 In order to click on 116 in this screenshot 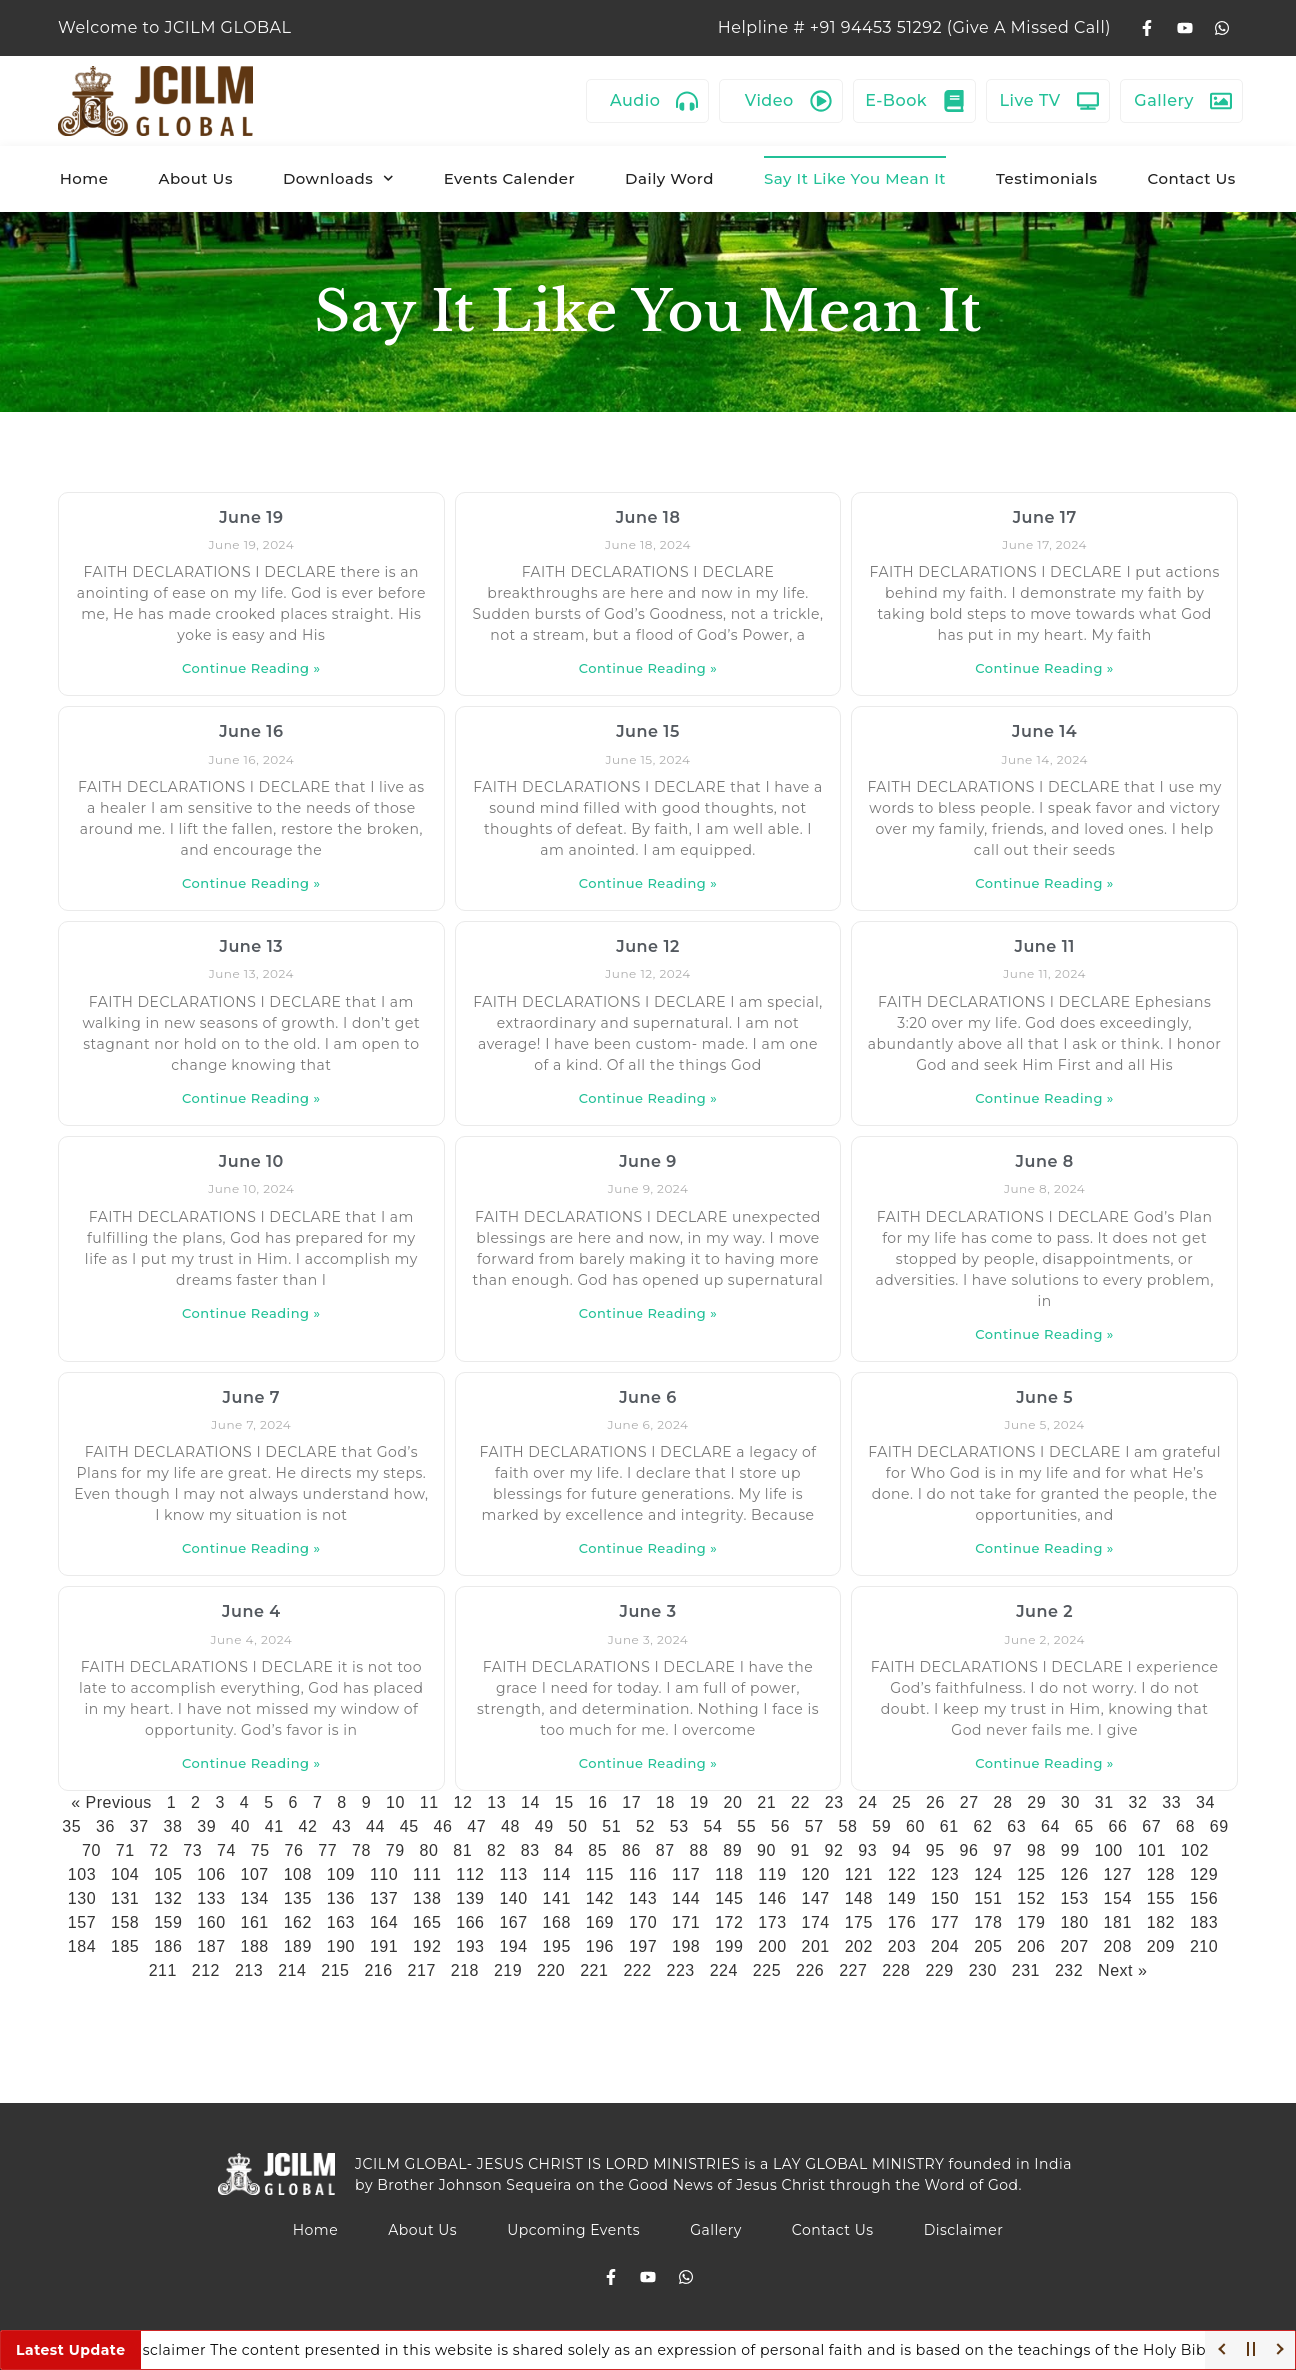, I will do `click(643, 1874)`.